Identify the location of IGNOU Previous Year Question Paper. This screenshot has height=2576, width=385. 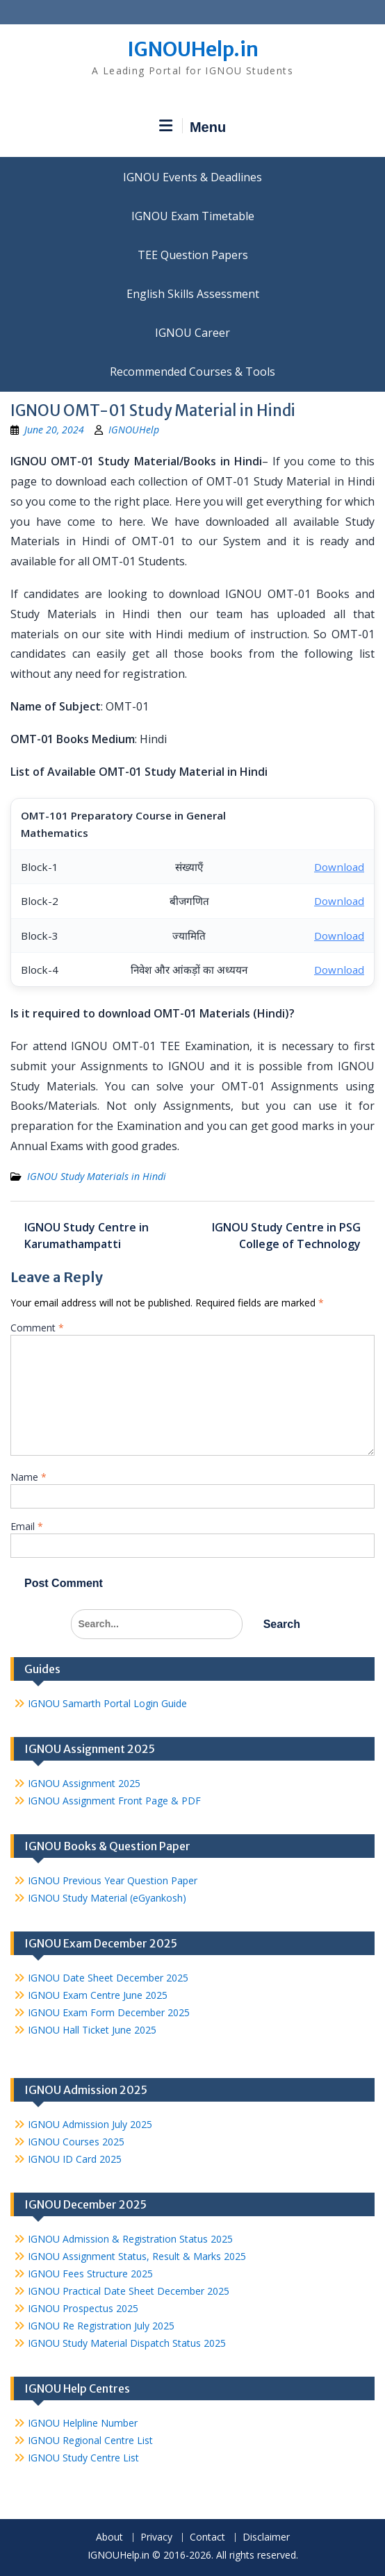
(112, 1880).